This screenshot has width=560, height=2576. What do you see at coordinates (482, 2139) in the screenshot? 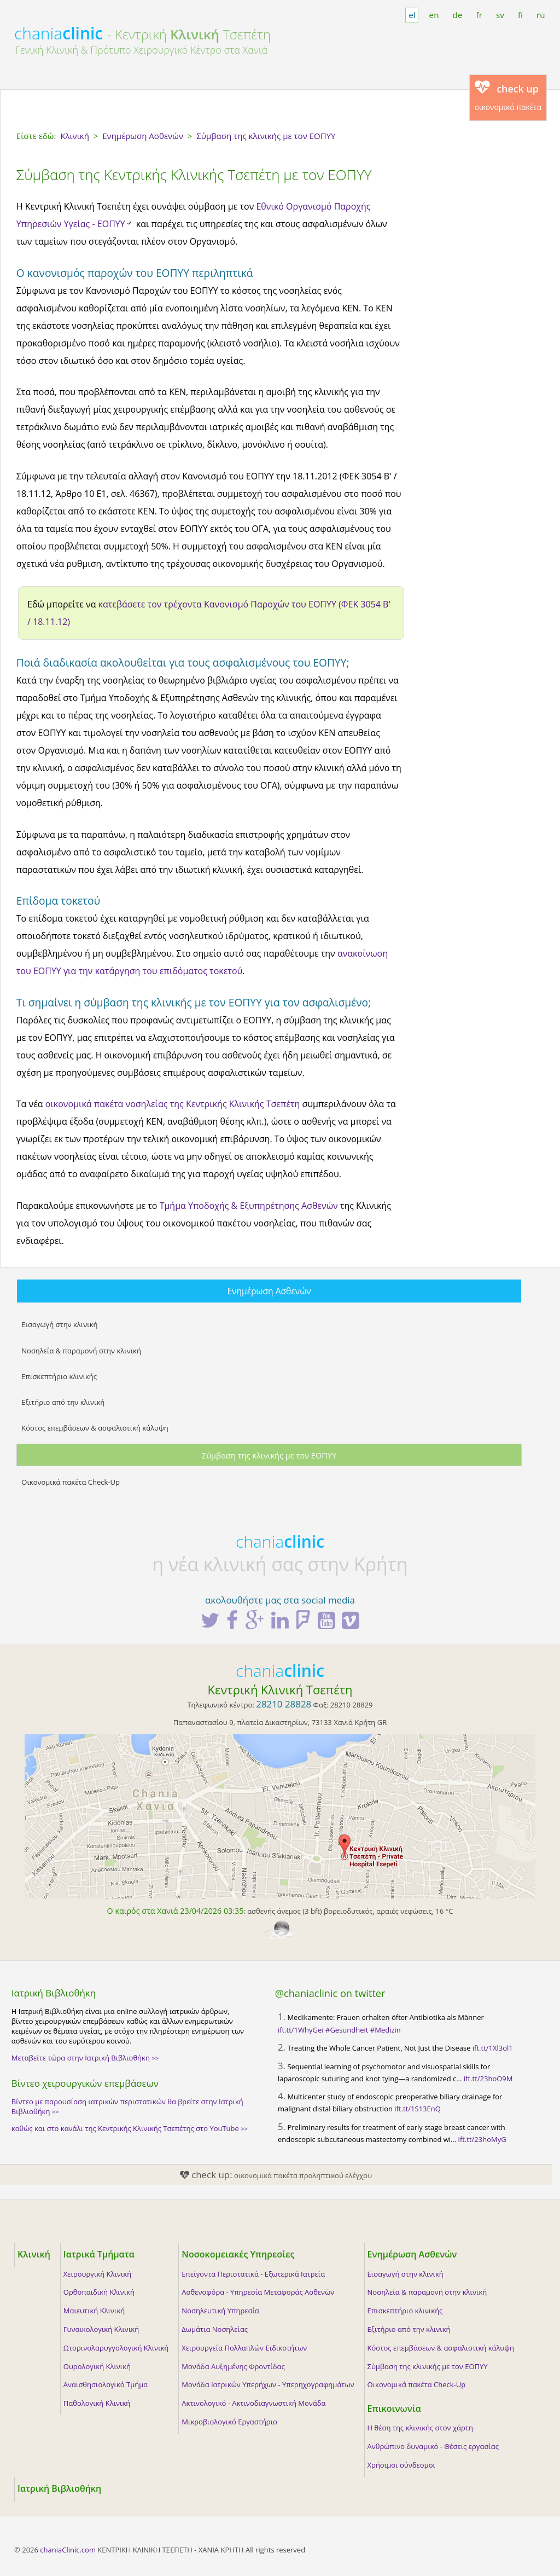
I see `ift.tt/23hoMyG` at bounding box center [482, 2139].